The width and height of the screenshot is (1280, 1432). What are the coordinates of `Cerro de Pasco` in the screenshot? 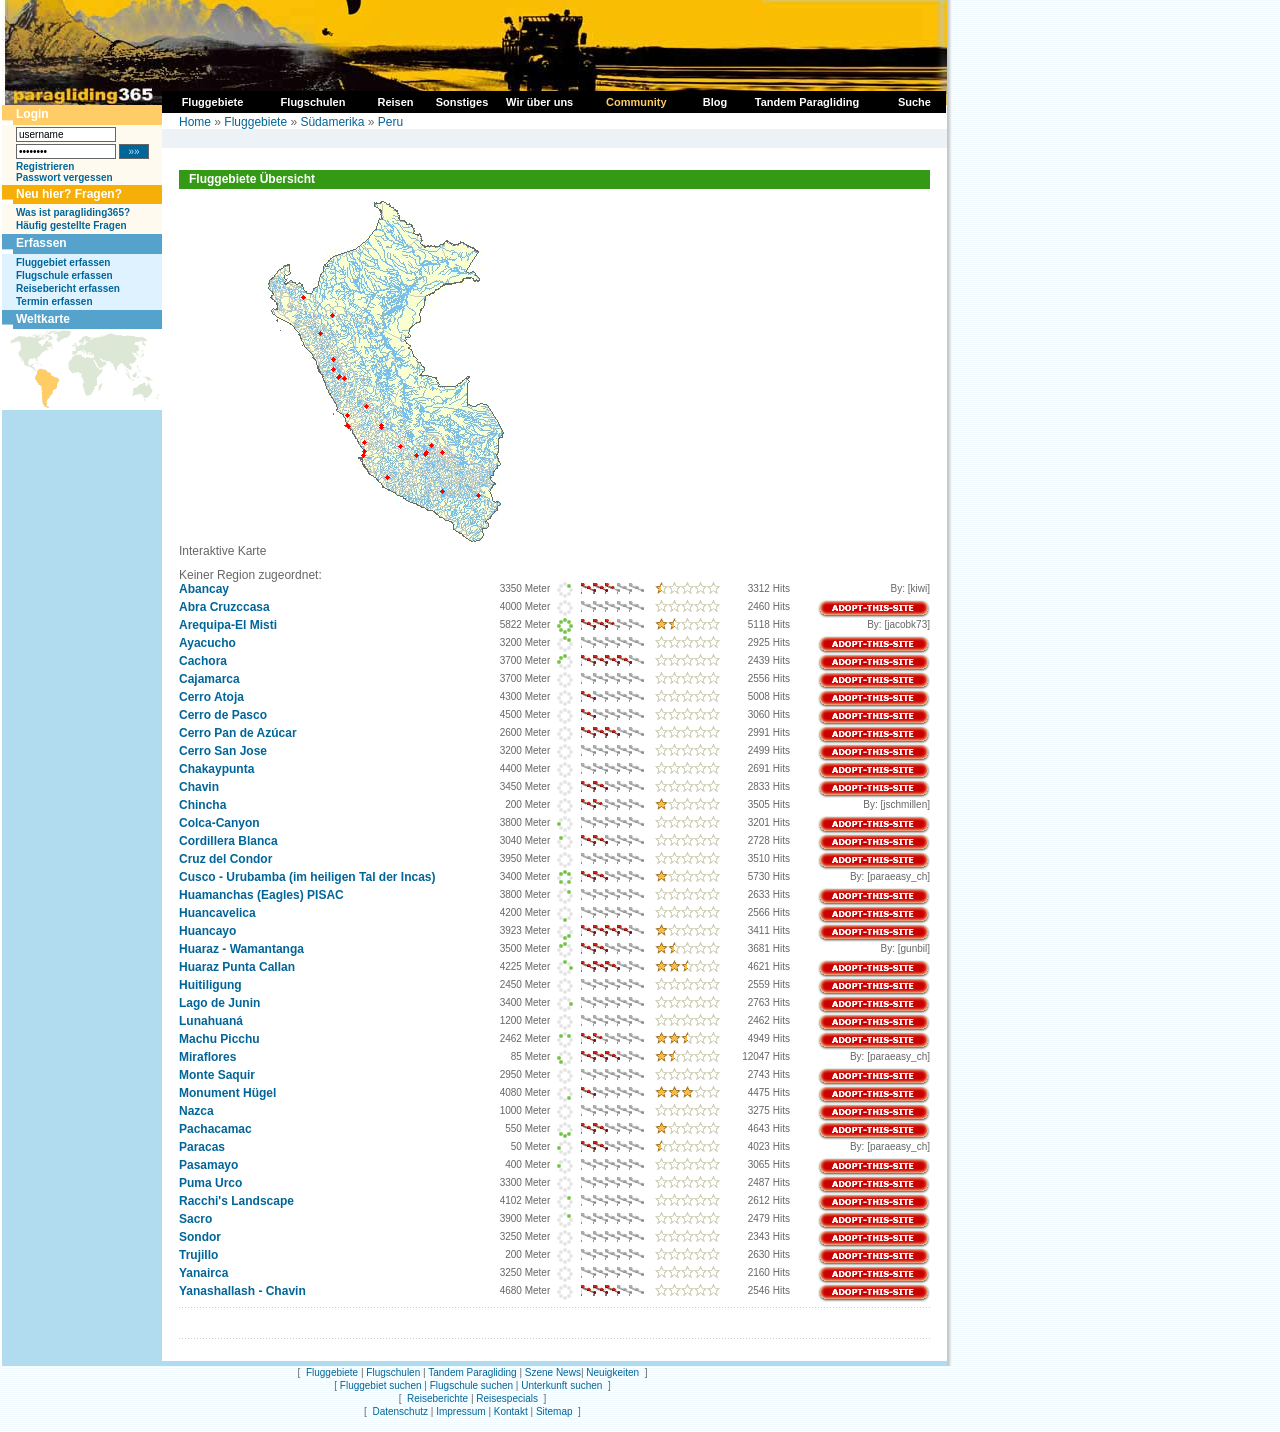 It's located at (223, 715).